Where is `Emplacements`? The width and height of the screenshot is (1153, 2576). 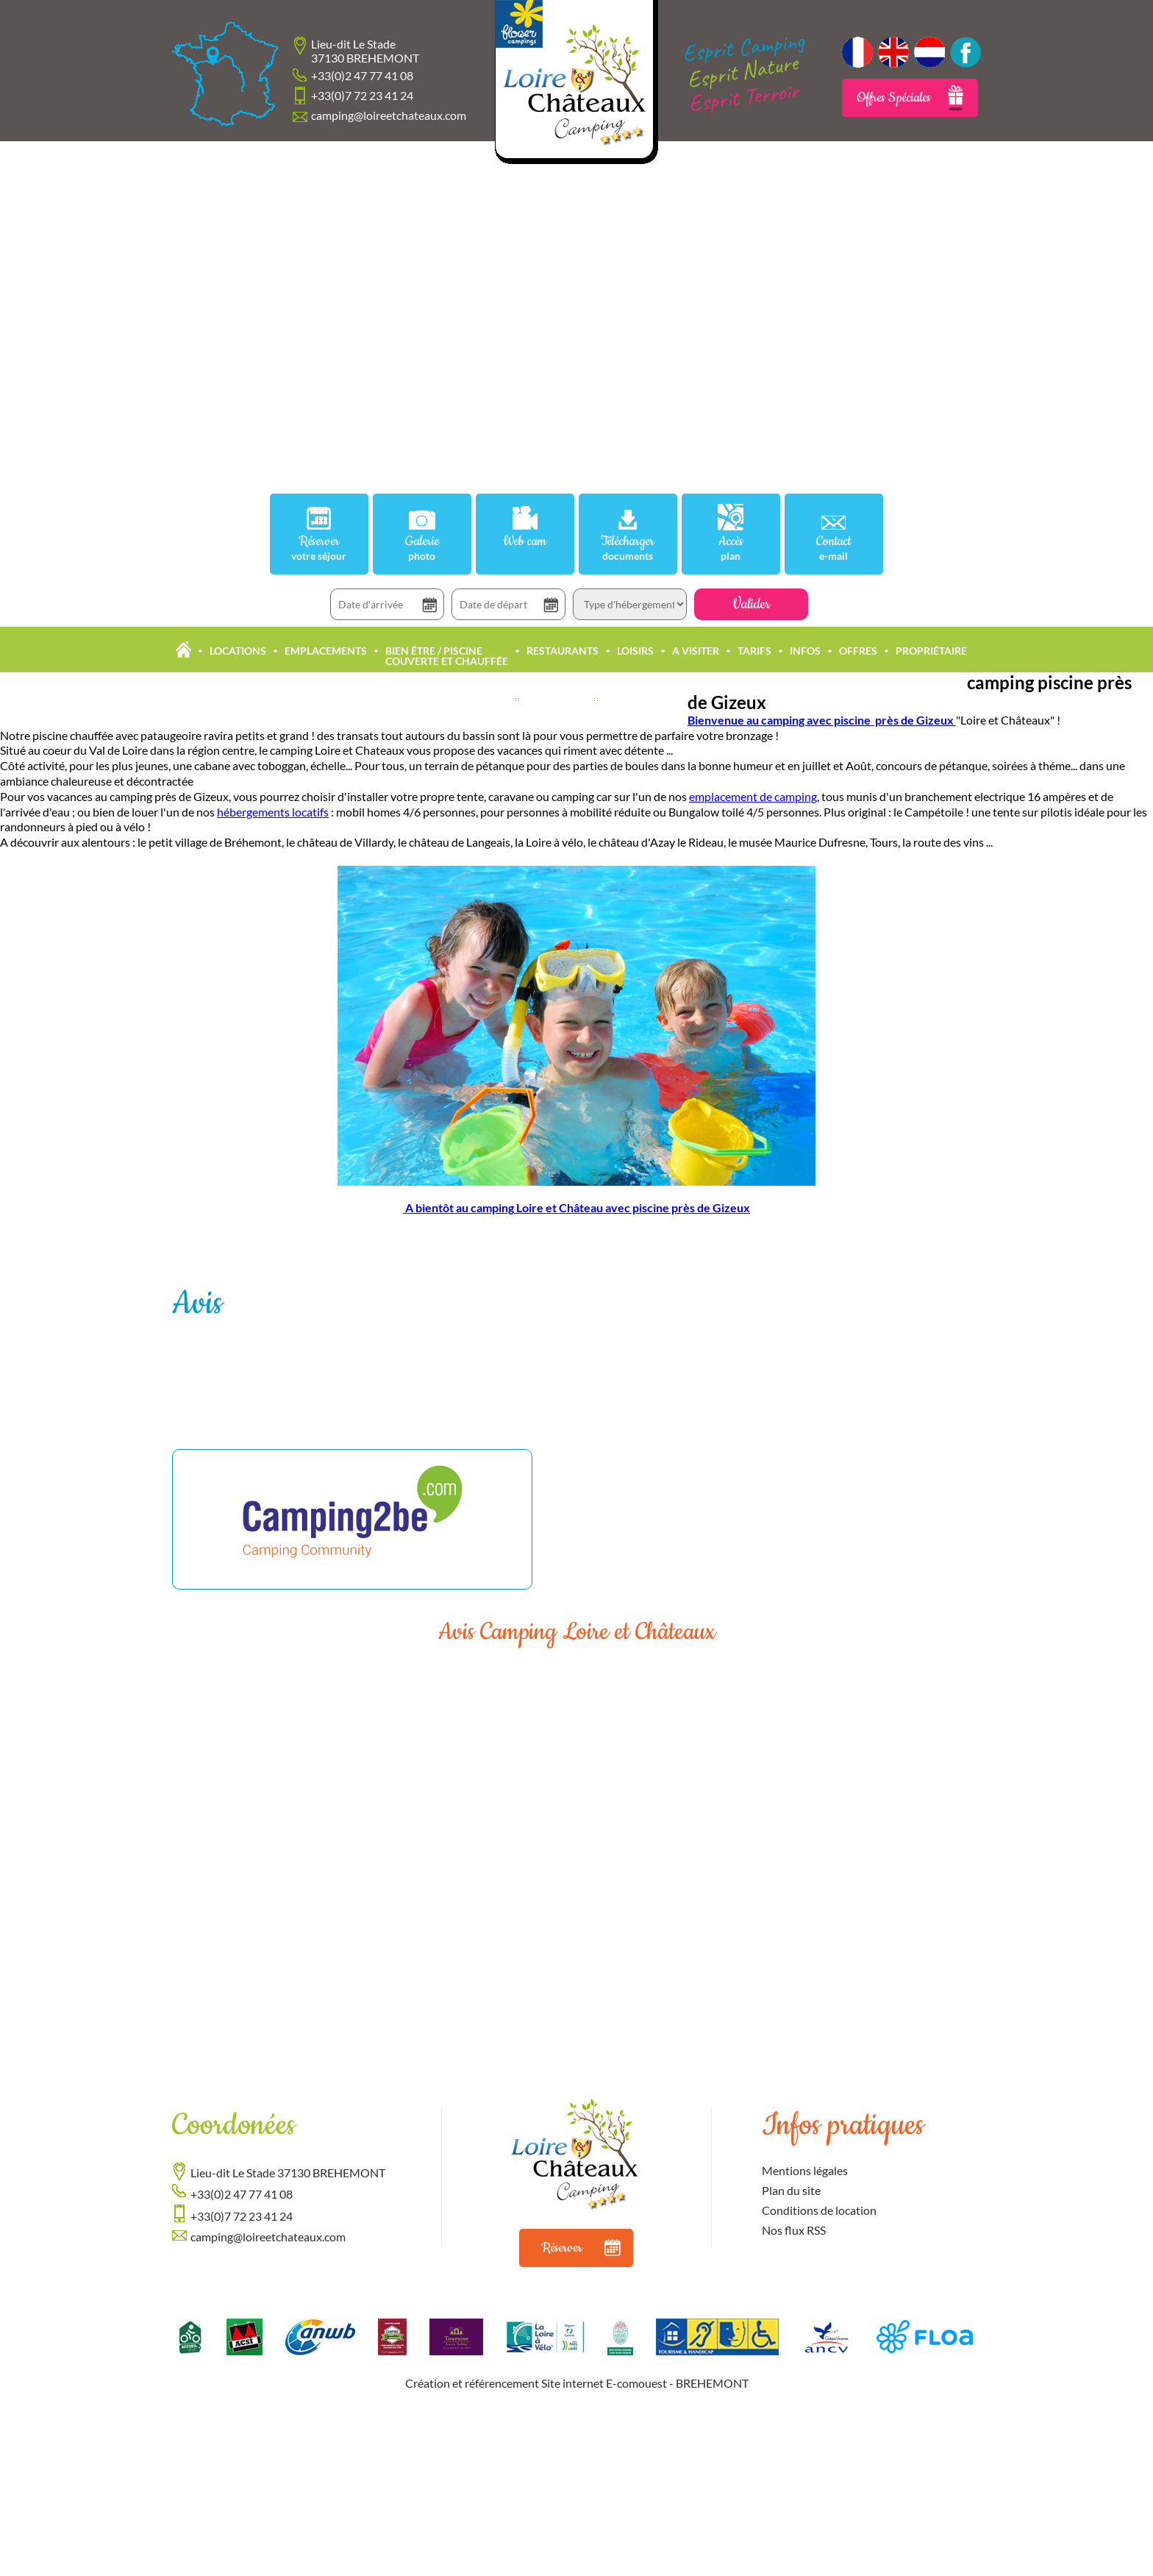
Emplacements is located at coordinates (326, 650).